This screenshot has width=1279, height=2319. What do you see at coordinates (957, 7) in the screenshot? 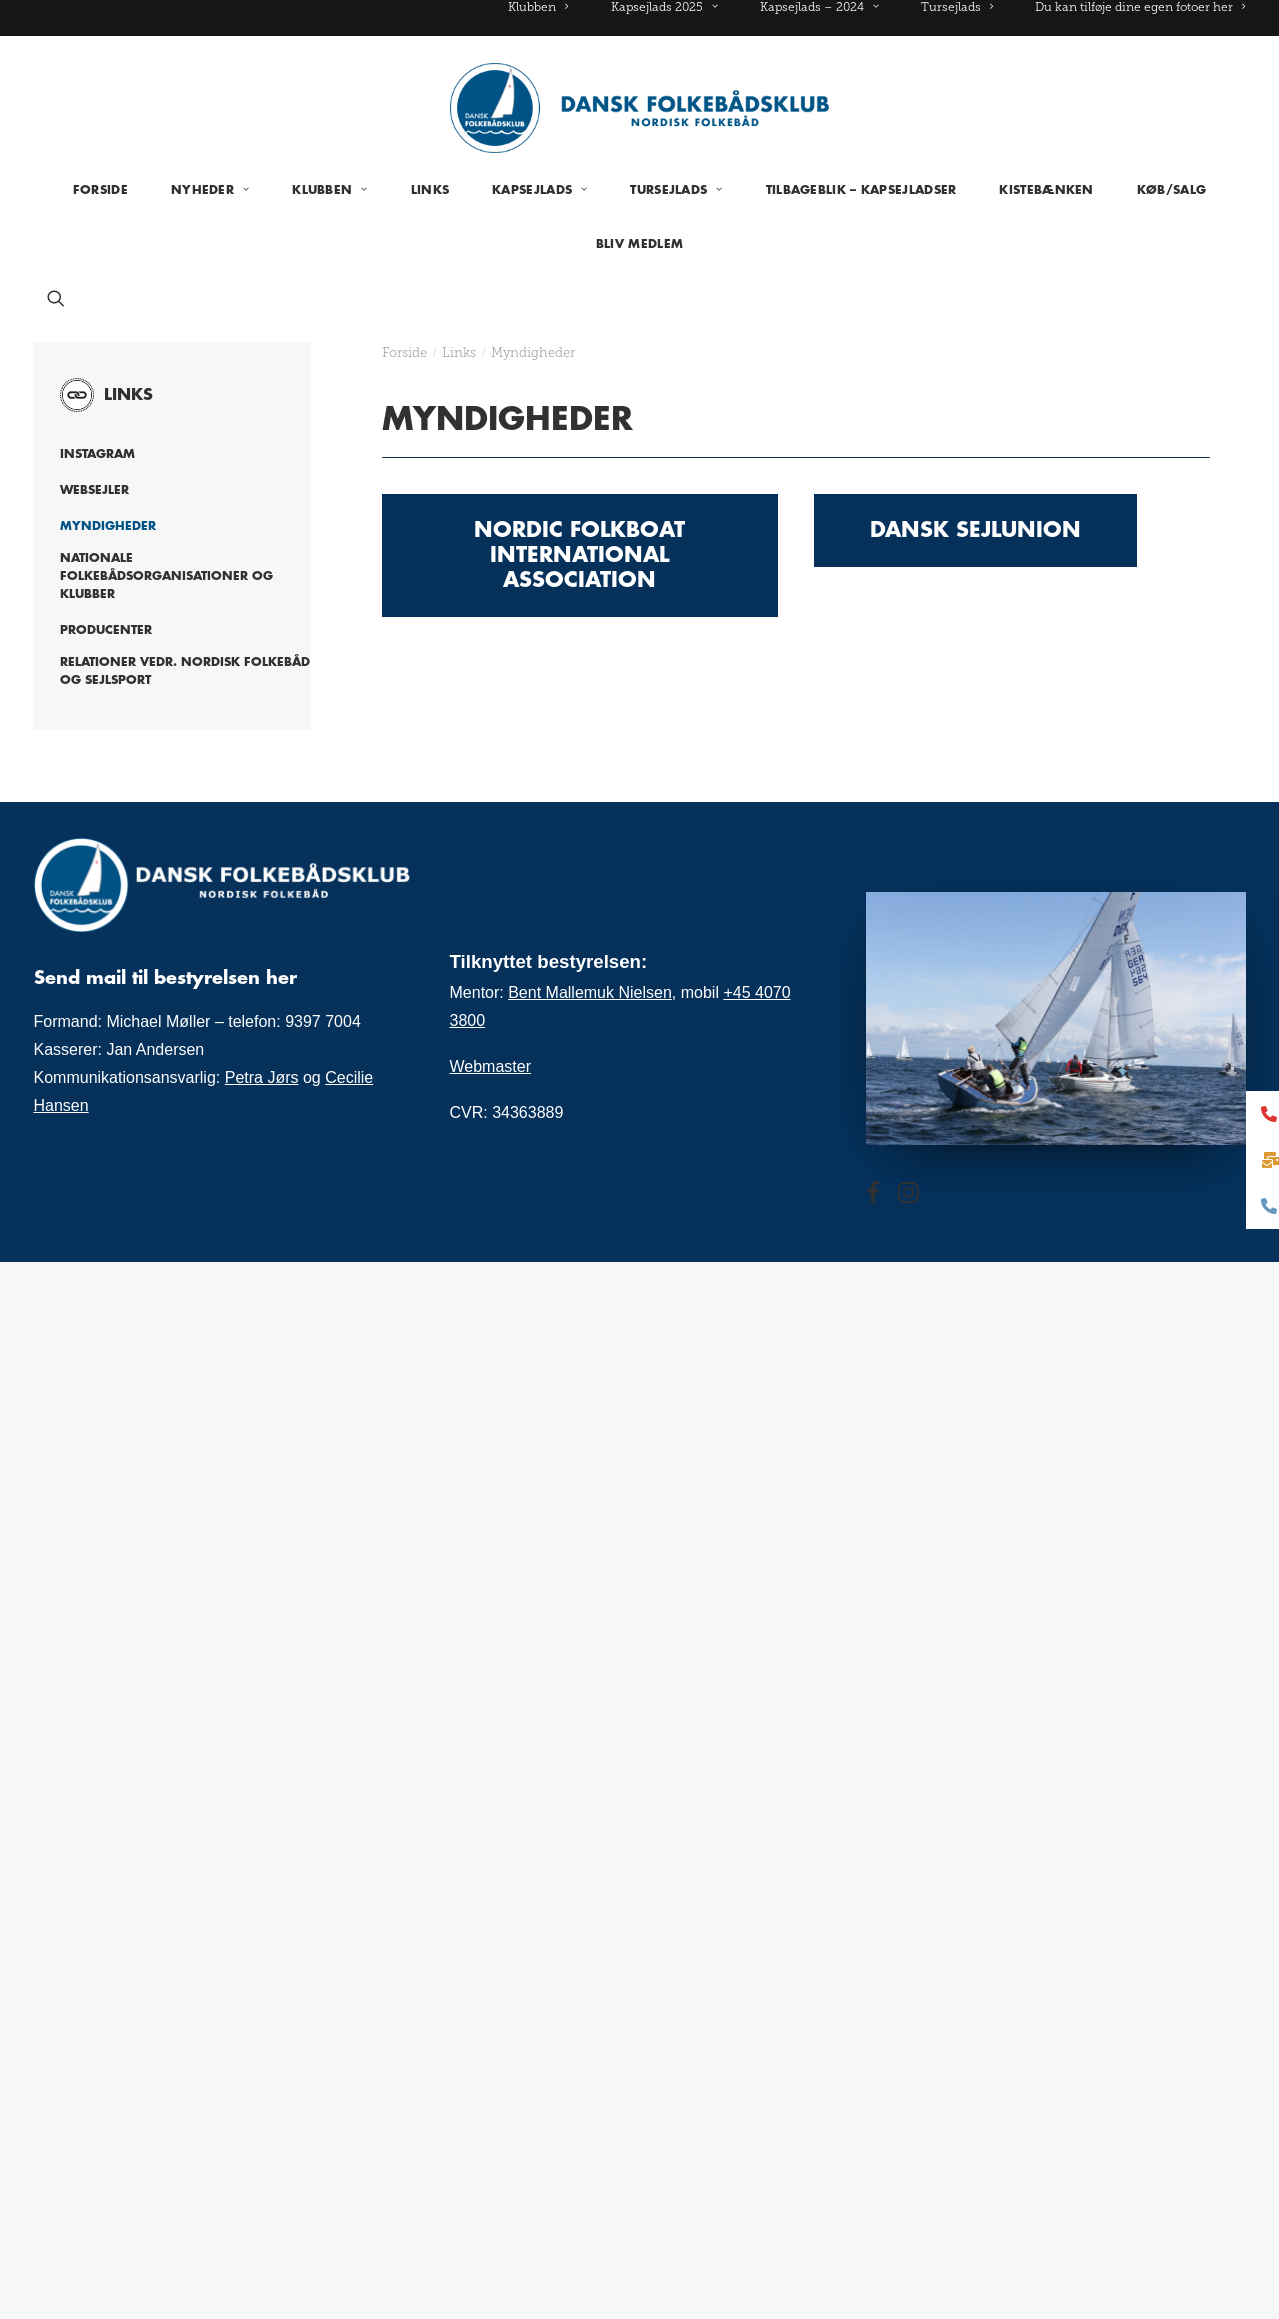
I see `Tursejlads` at bounding box center [957, 7].